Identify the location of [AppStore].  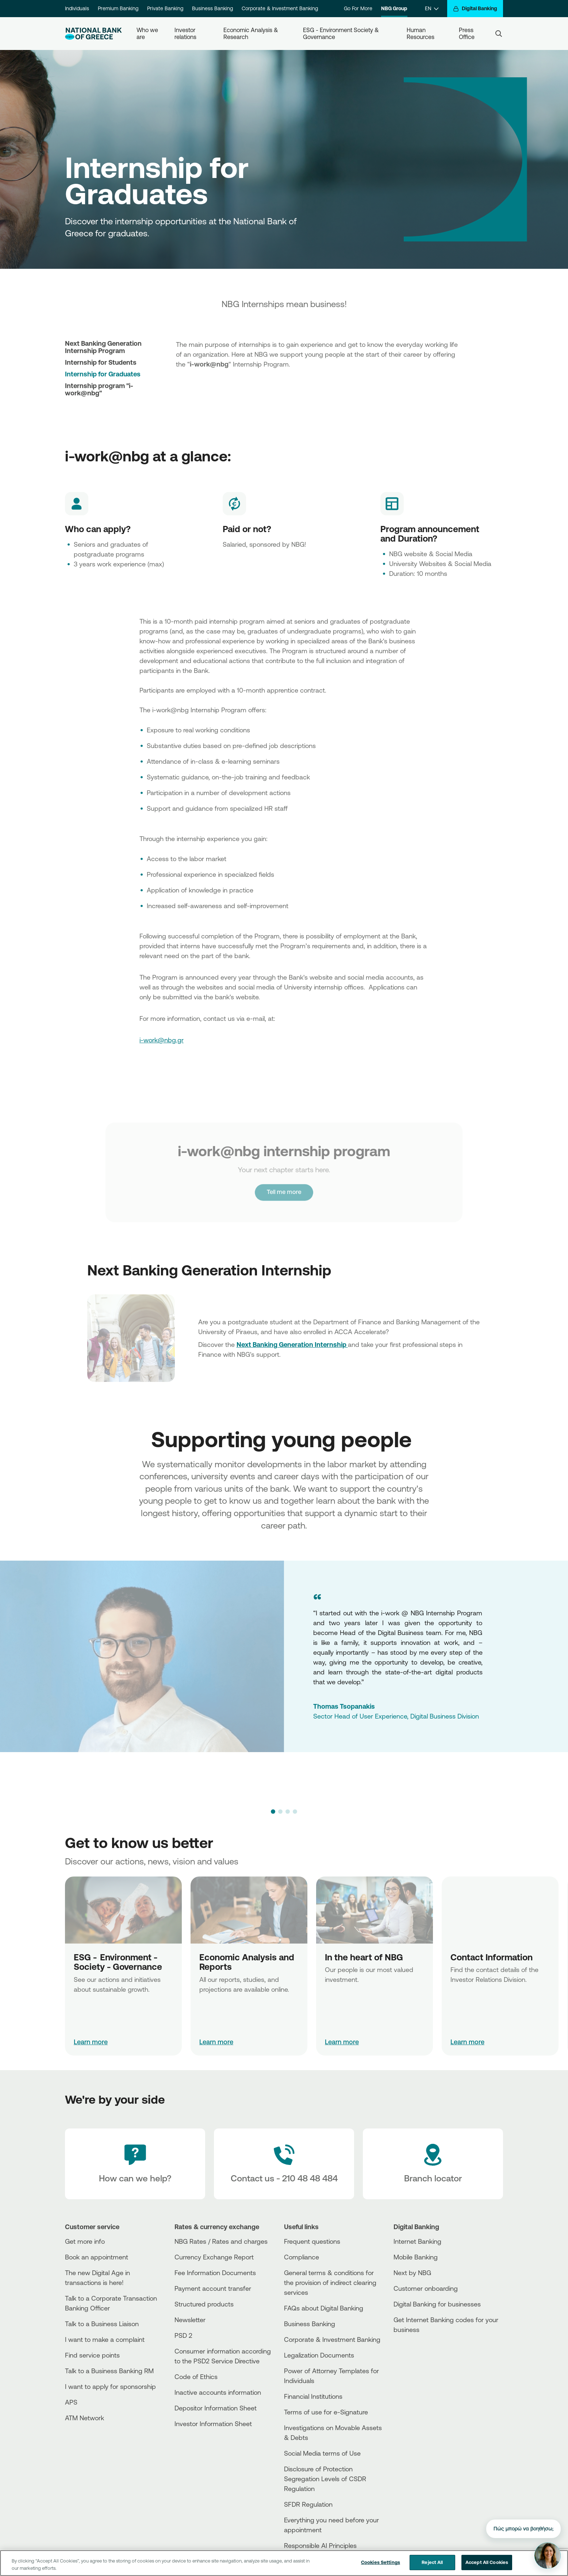
(421, 2349).